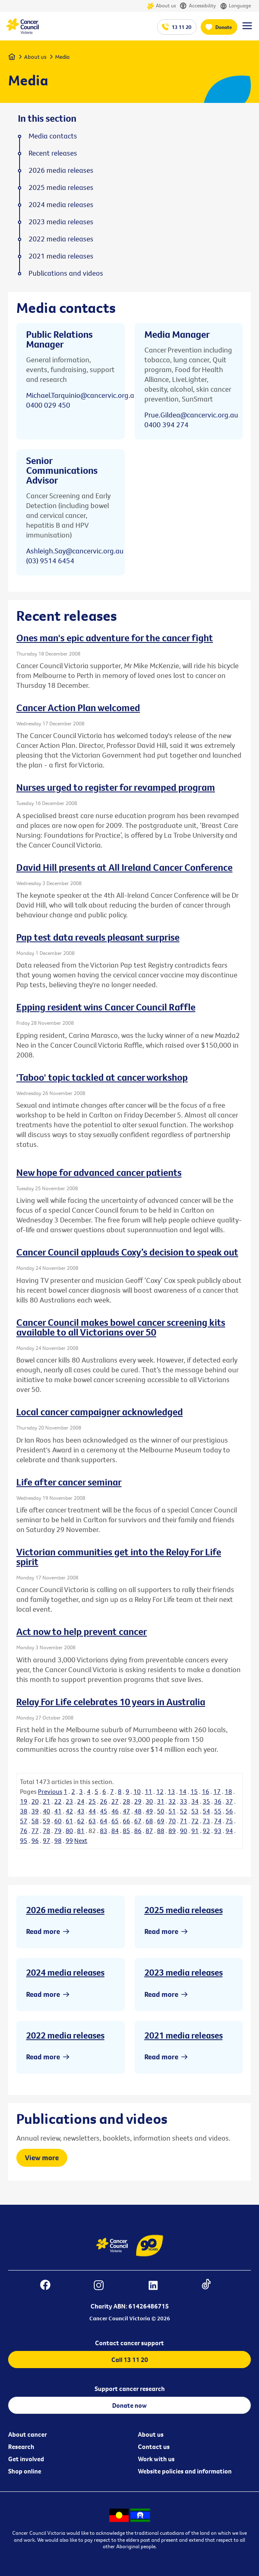 Image resolution: width=259 pixels, height=2576 pixels. I want to click on 20, so click(35, 1801).